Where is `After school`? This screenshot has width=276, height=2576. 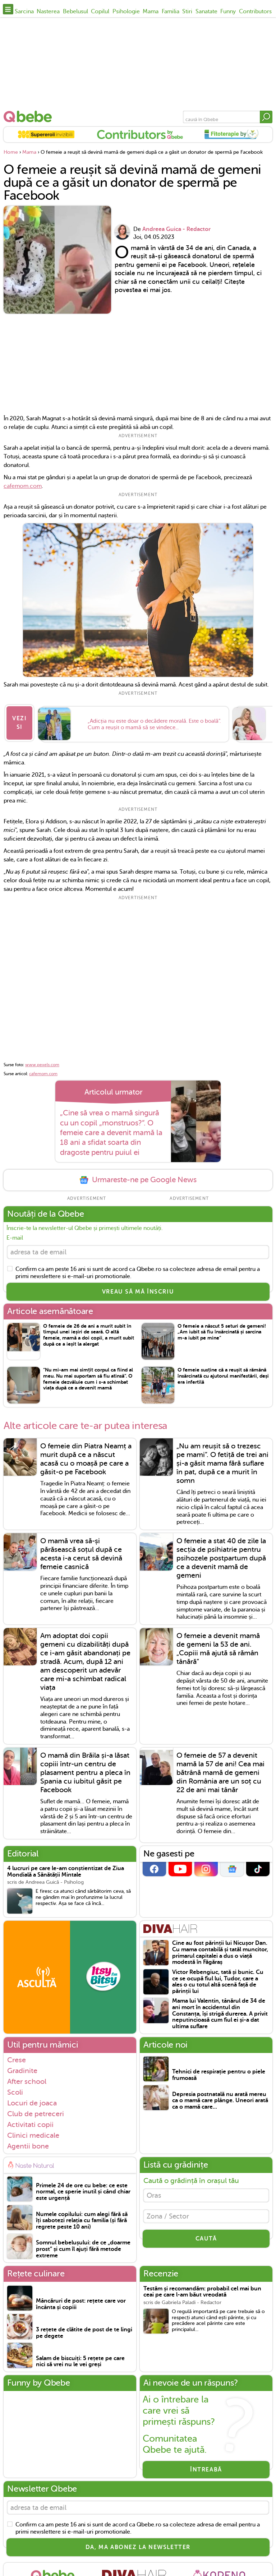
After school is located at coordinates (26, 2078).